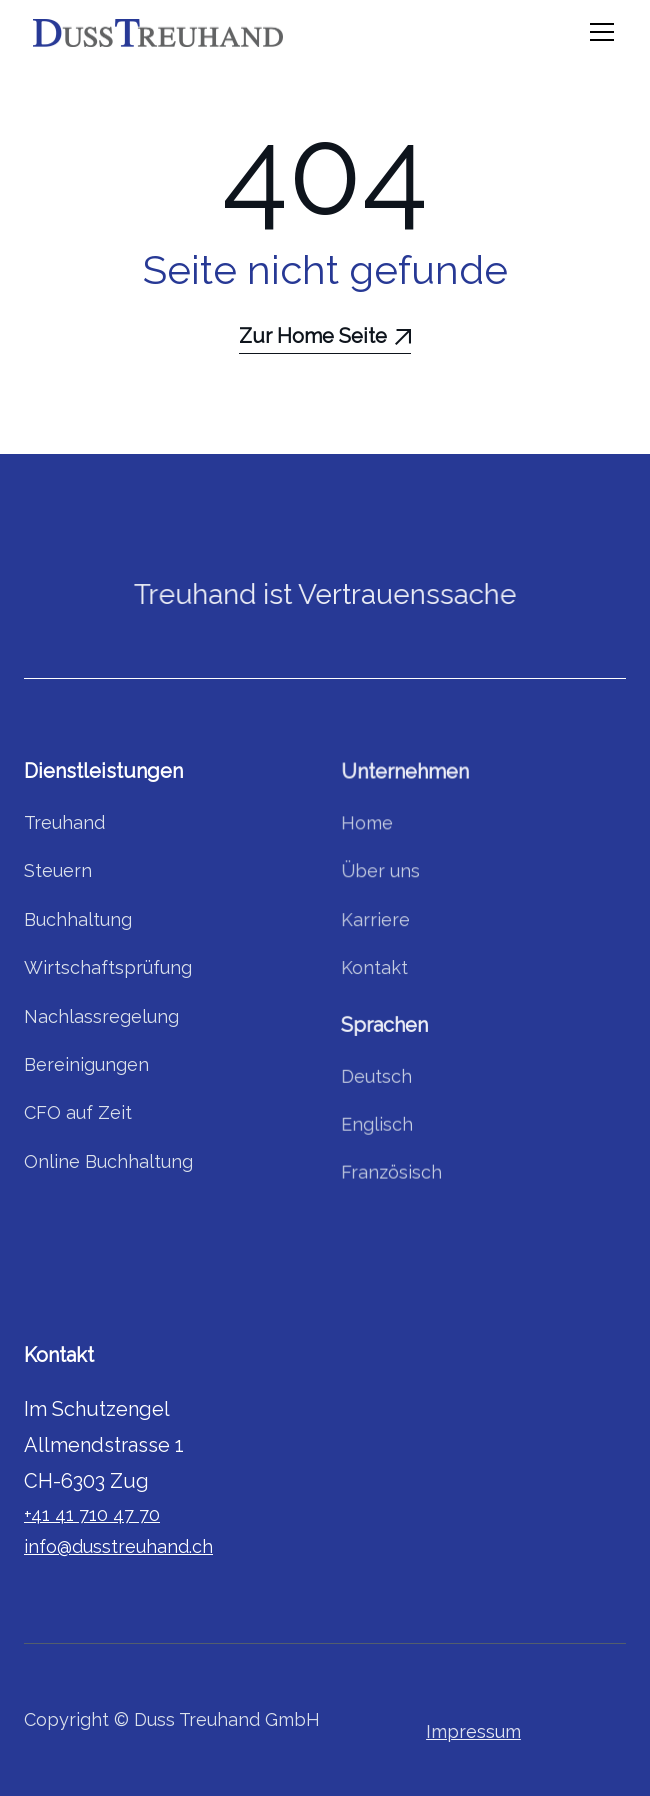 The width and height of the screenshot is (650, 1796). Describe the element at coordinates (374, 968) in the screenshot. I see `Kontakt` at that location.